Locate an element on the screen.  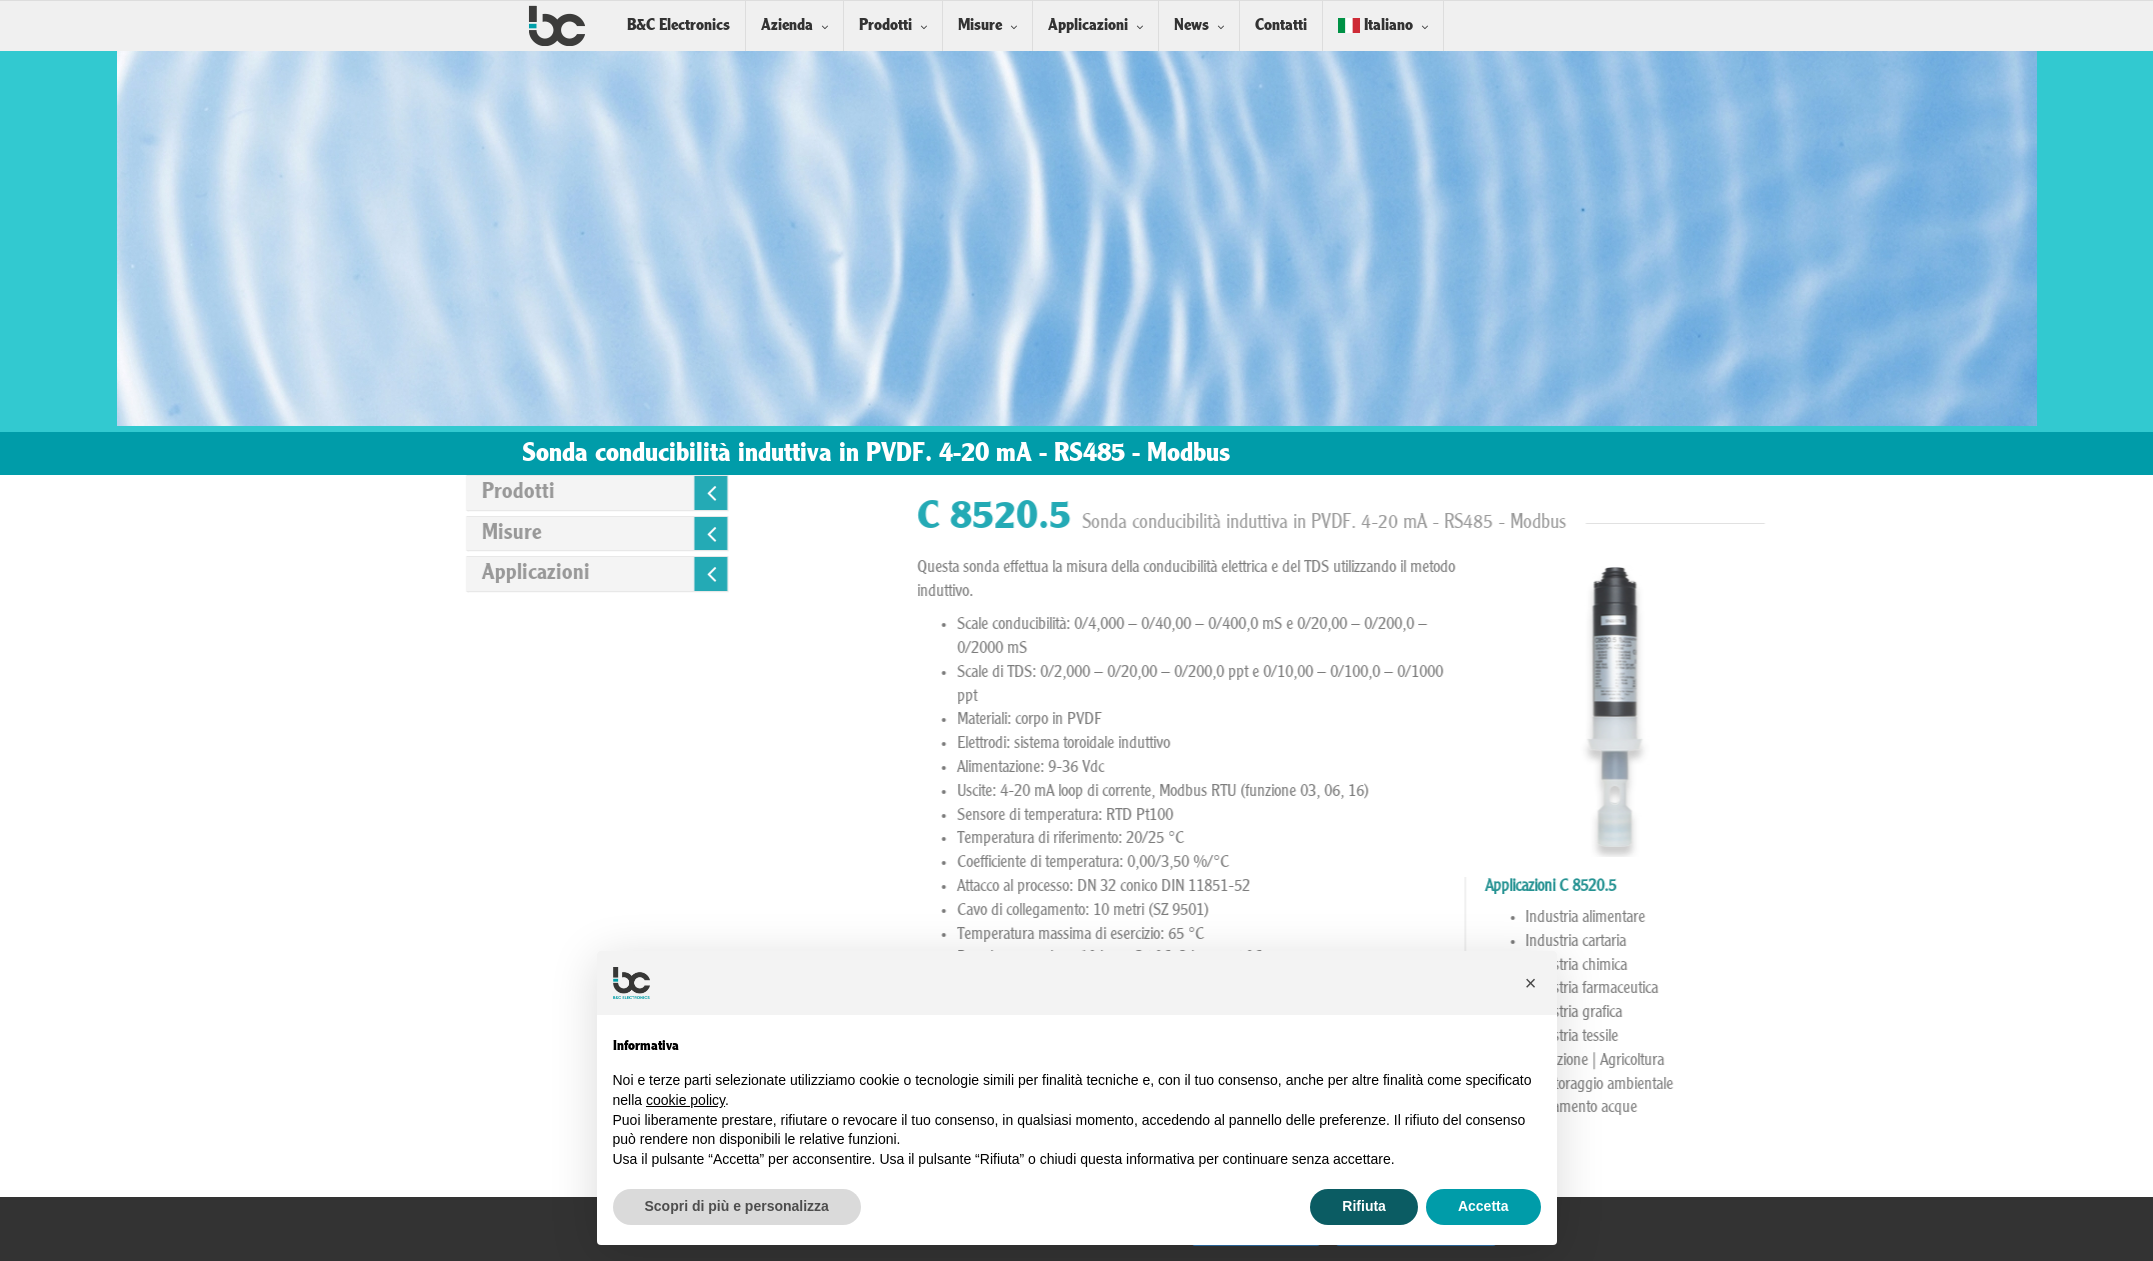
News is located at coordinates (1191, 25).